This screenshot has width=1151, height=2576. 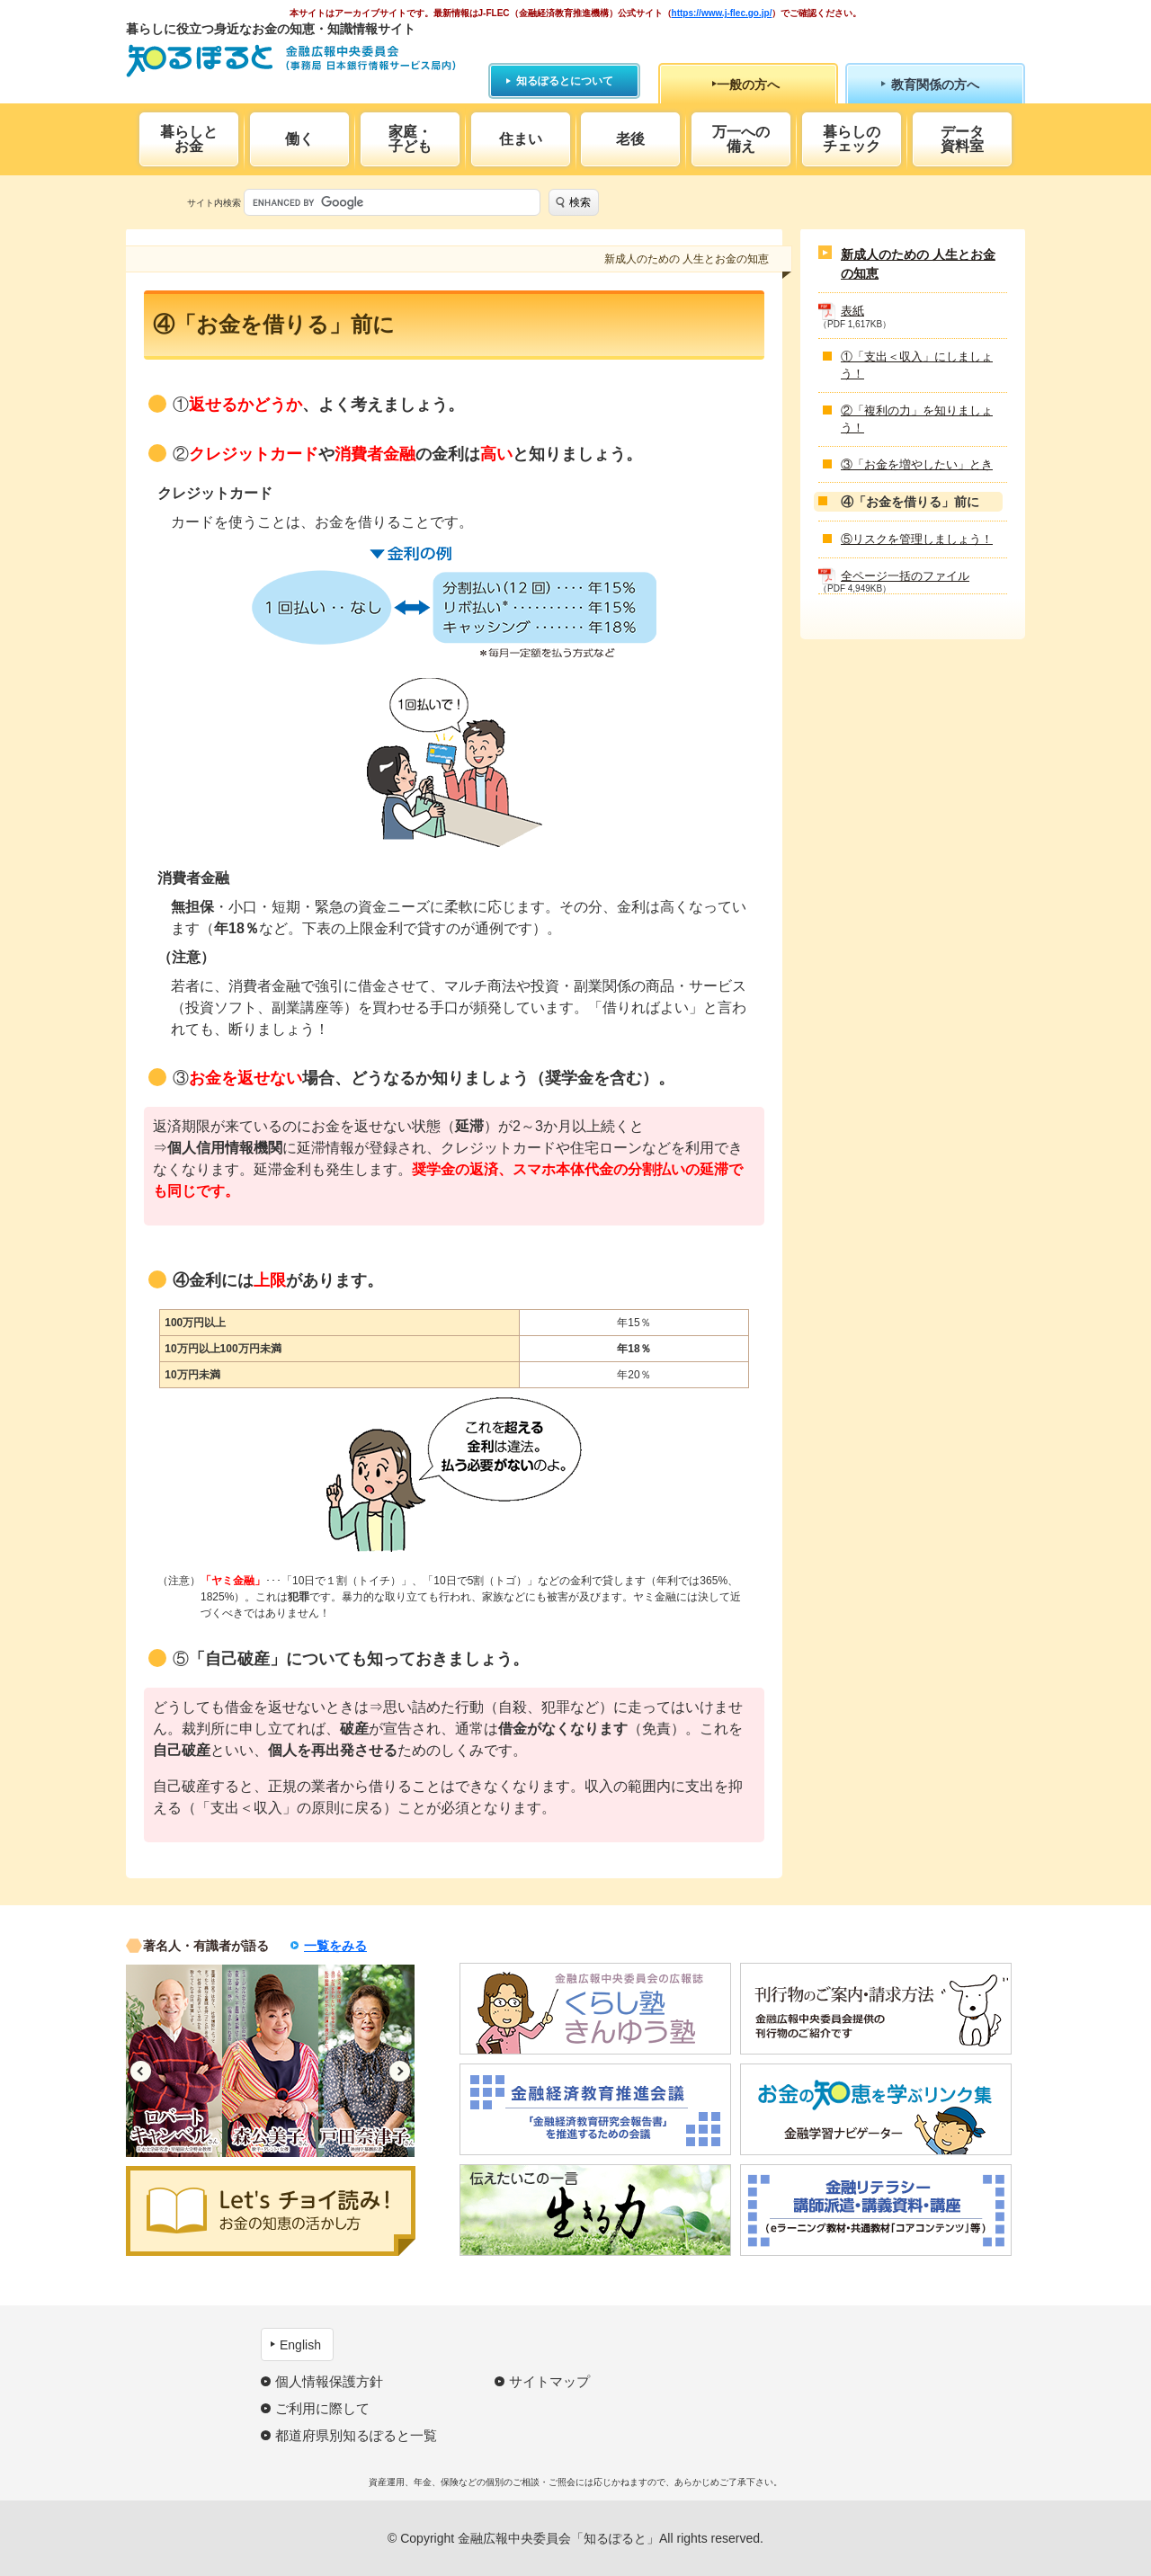 What do you see at coordinates (322, 2408) in the screenshot?
I see `ご利用に際して` at bounding box center [322, 2408].